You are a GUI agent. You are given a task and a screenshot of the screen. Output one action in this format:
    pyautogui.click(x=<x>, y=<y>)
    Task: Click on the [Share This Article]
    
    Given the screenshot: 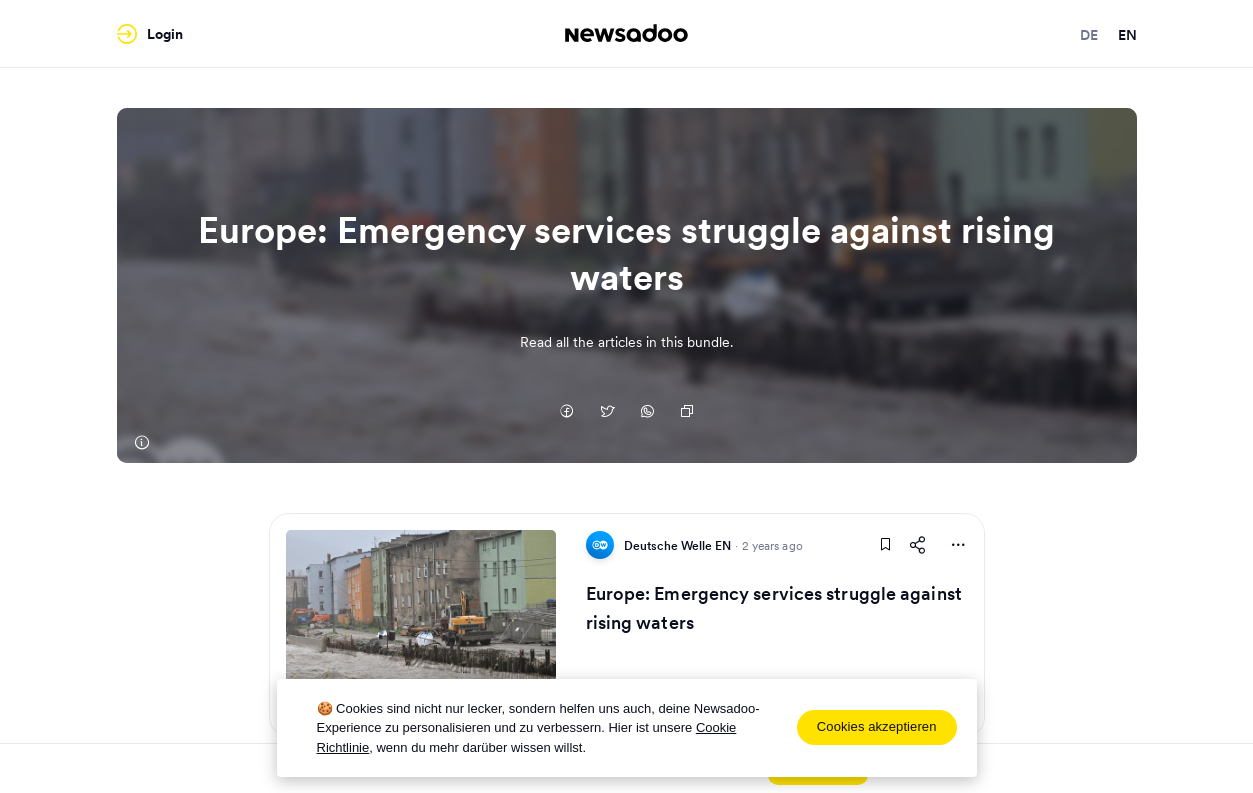 What is the action you would take?
    pyautogui.click(x=918, y=545)
    